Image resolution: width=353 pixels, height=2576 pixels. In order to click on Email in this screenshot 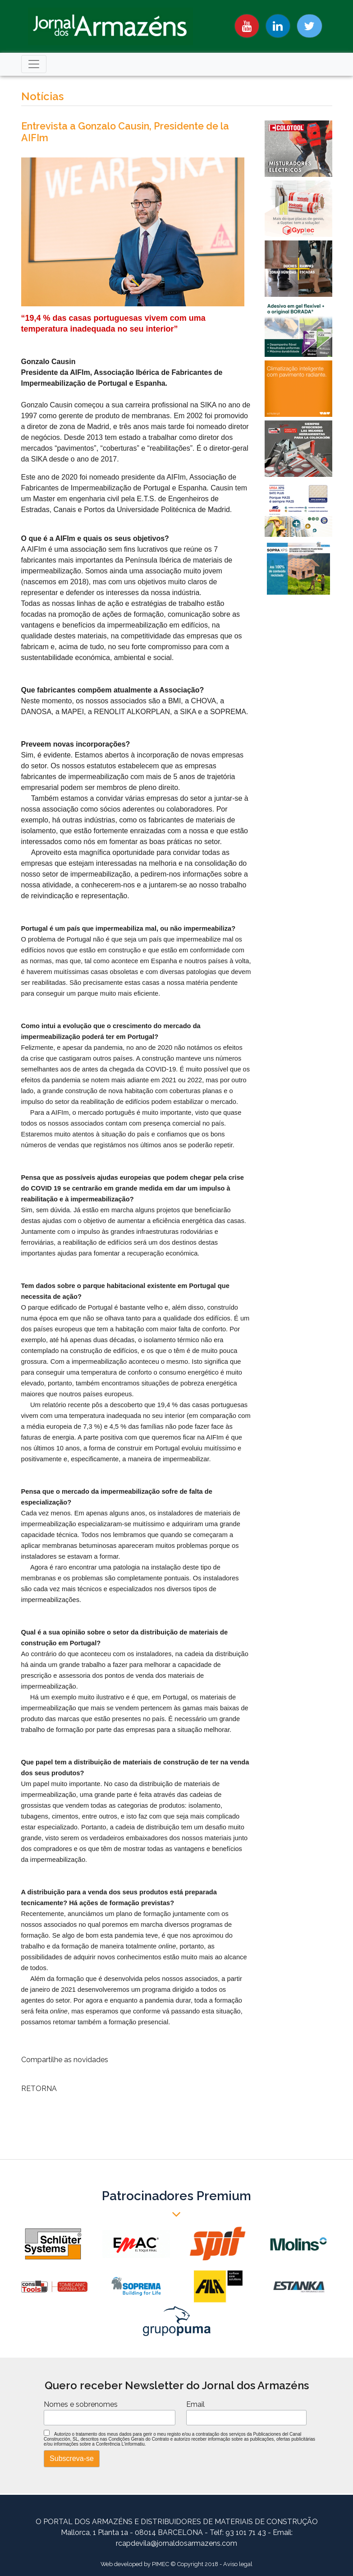, I will do `click(195, 2404)`.